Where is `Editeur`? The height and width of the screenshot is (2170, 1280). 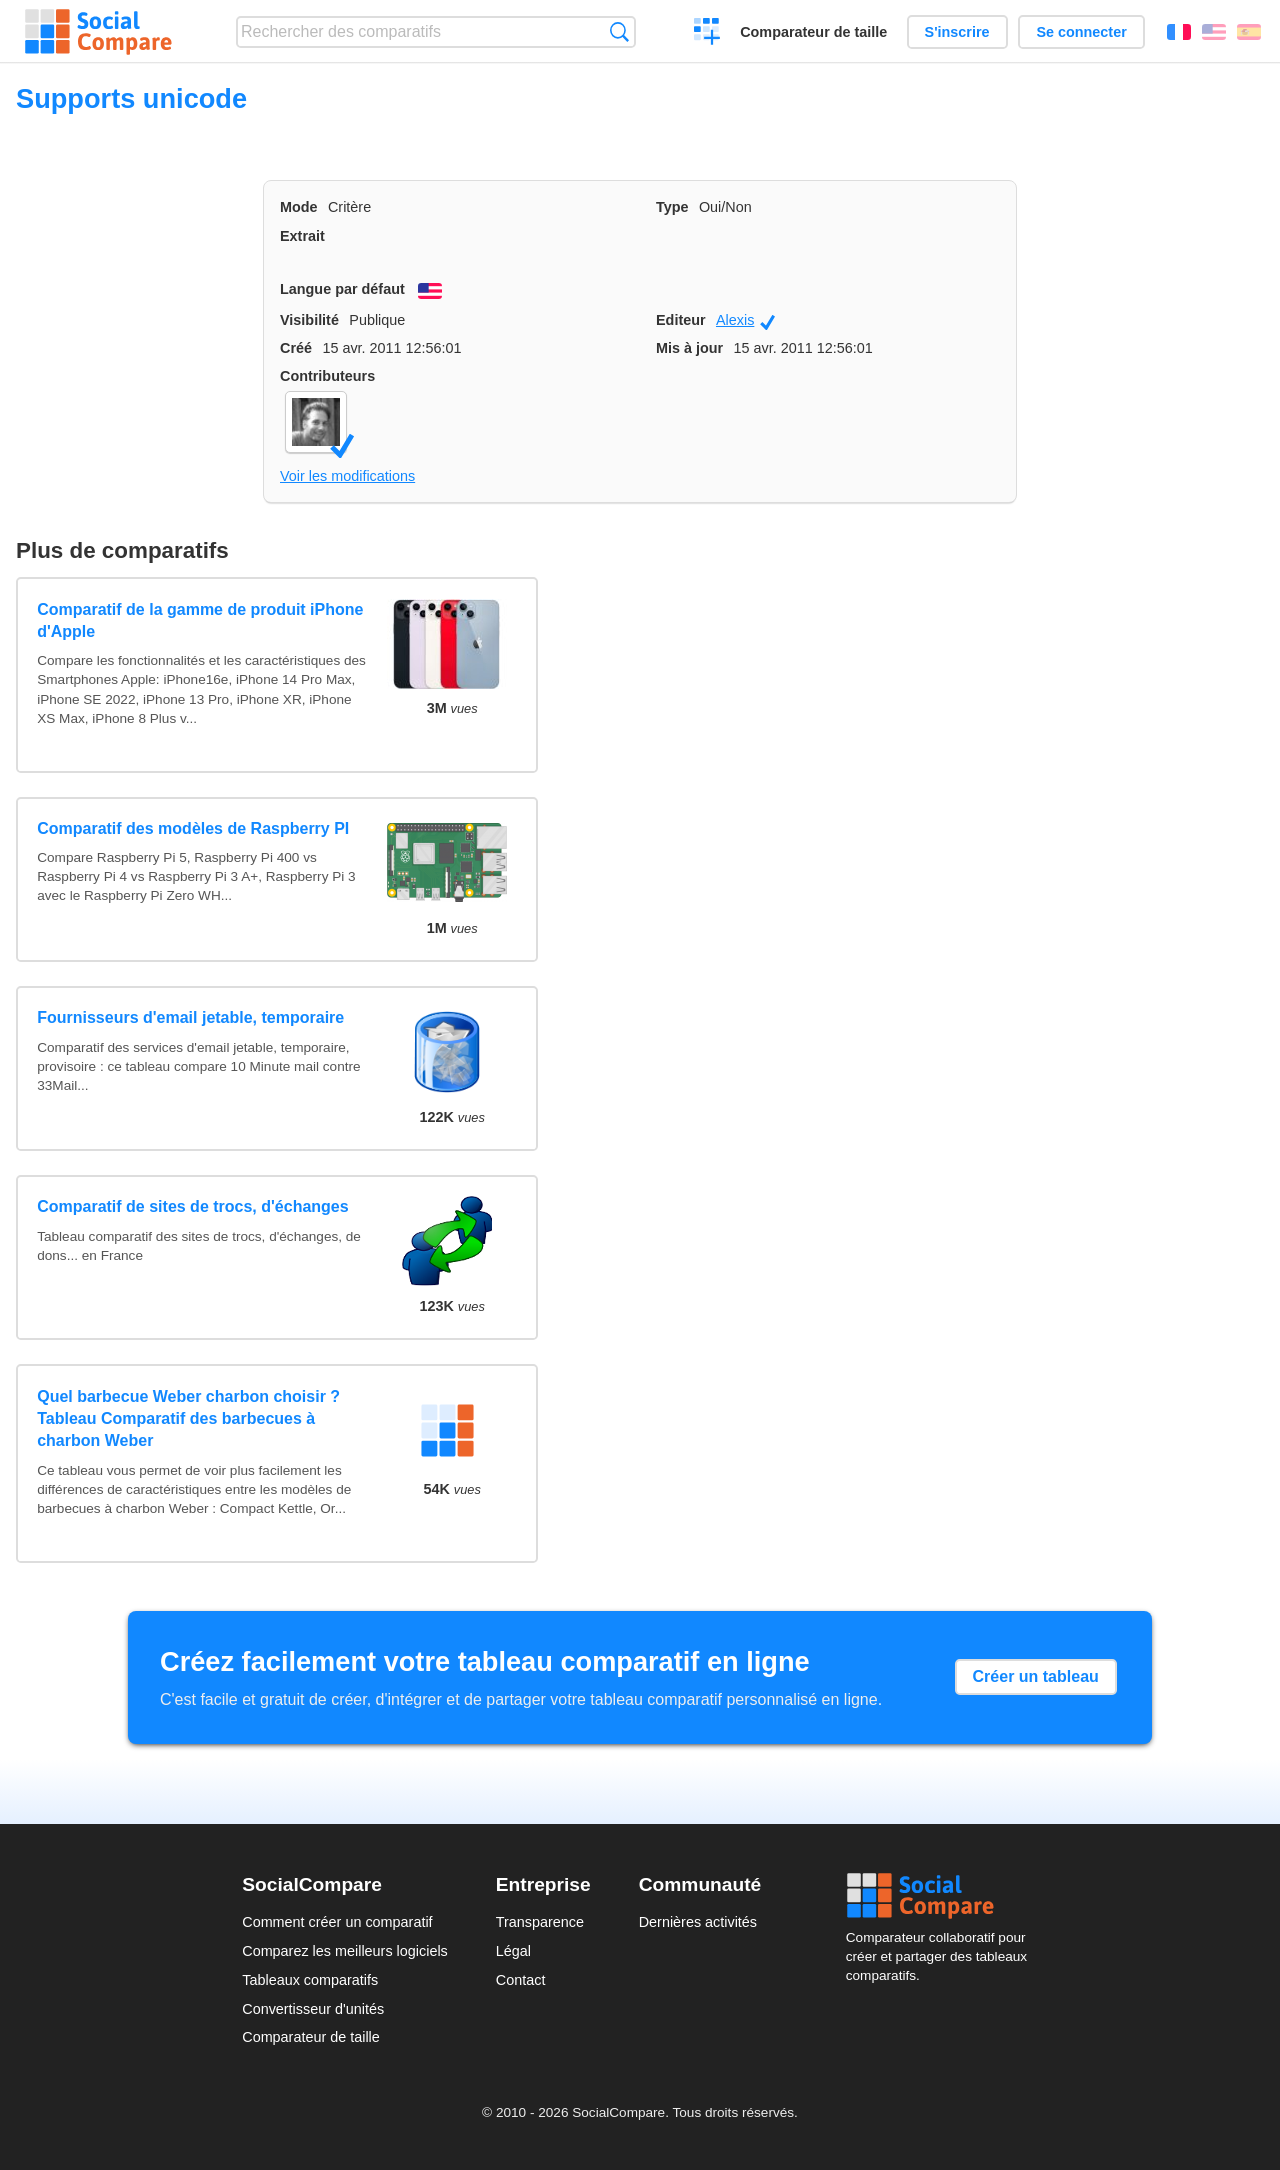
Editeur is located at coordinates (681, 320).